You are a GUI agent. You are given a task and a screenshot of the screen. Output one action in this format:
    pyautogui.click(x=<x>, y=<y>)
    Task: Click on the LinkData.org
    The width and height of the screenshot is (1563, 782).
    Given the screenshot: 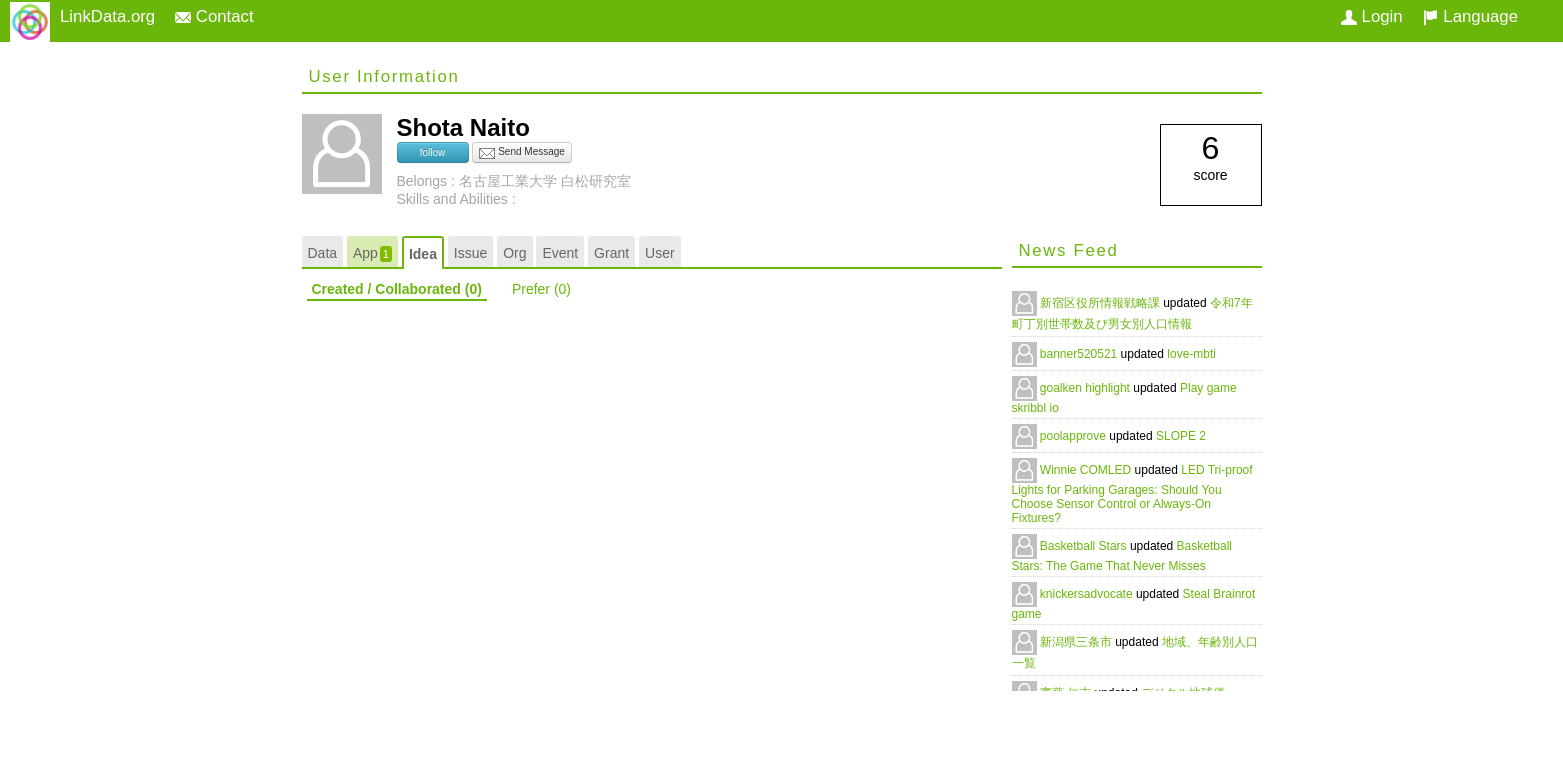 What is the action you would take?
    pyautogui.click(x=107, y=16)
    